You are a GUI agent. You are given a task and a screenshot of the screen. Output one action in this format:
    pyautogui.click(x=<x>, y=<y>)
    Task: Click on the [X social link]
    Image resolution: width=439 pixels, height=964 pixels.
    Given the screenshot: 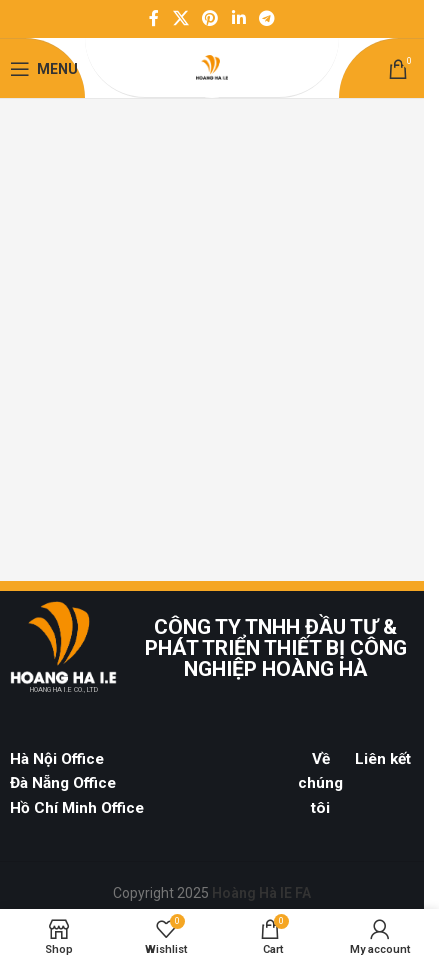 What is the action you would take?
    pyautogui.click(x=180, y=18)
    